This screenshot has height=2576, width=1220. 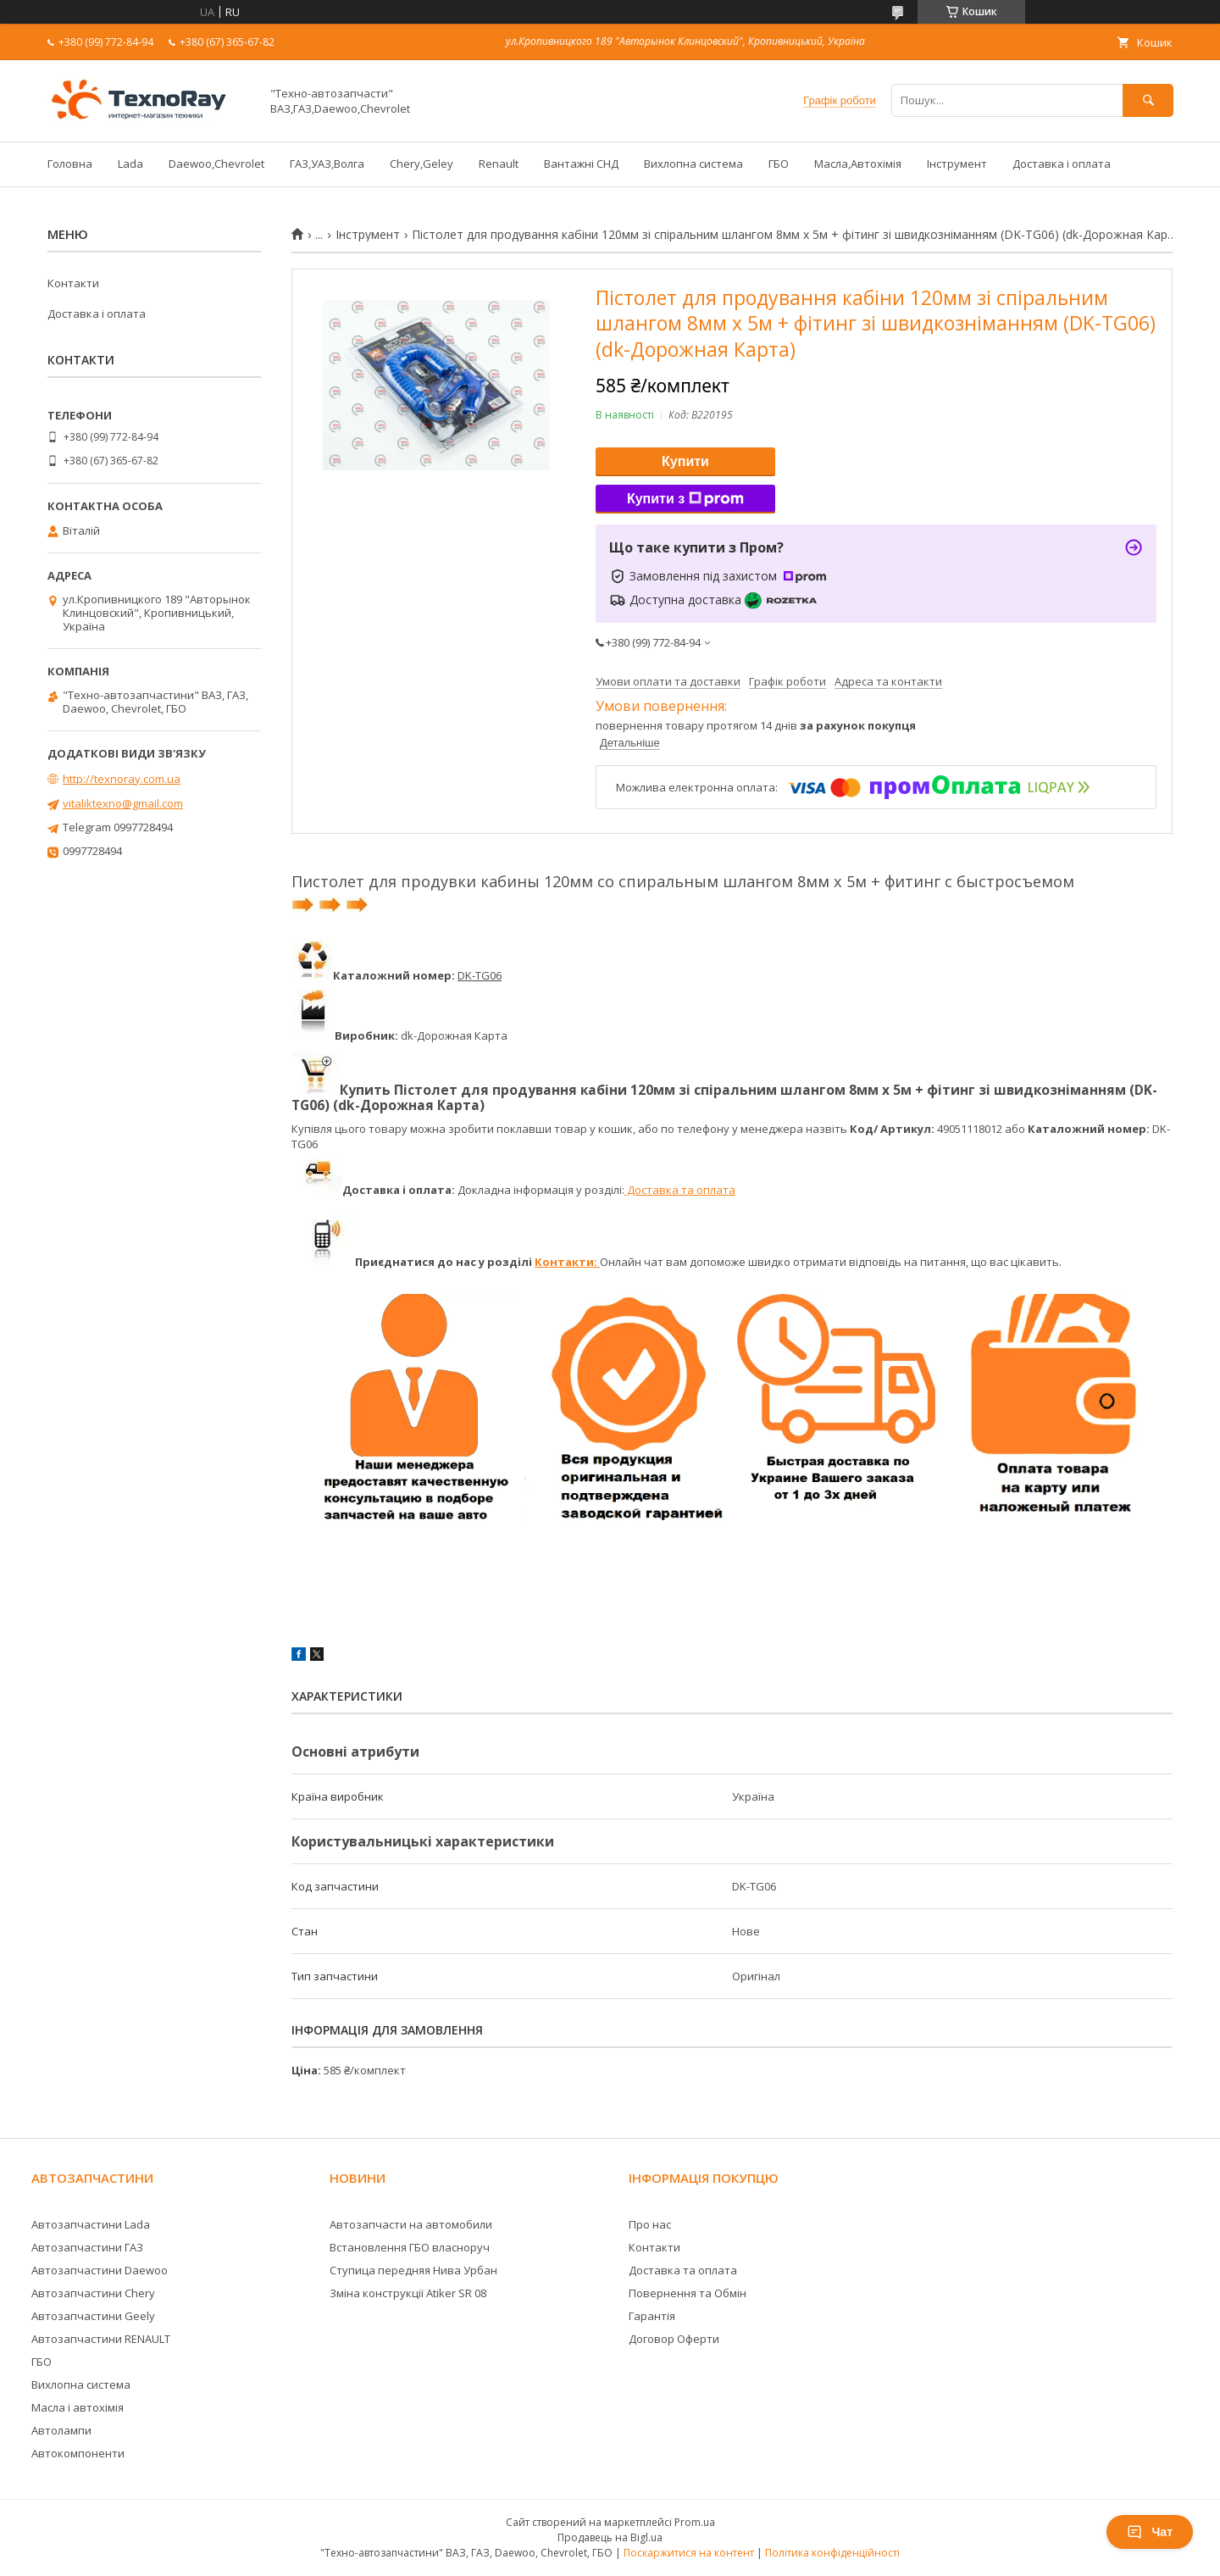 What do you see at coordinates (327, 163) in the screenshot?
I see `ГАЗ,УАЗ,Волга` at bounding box center [327, 163].